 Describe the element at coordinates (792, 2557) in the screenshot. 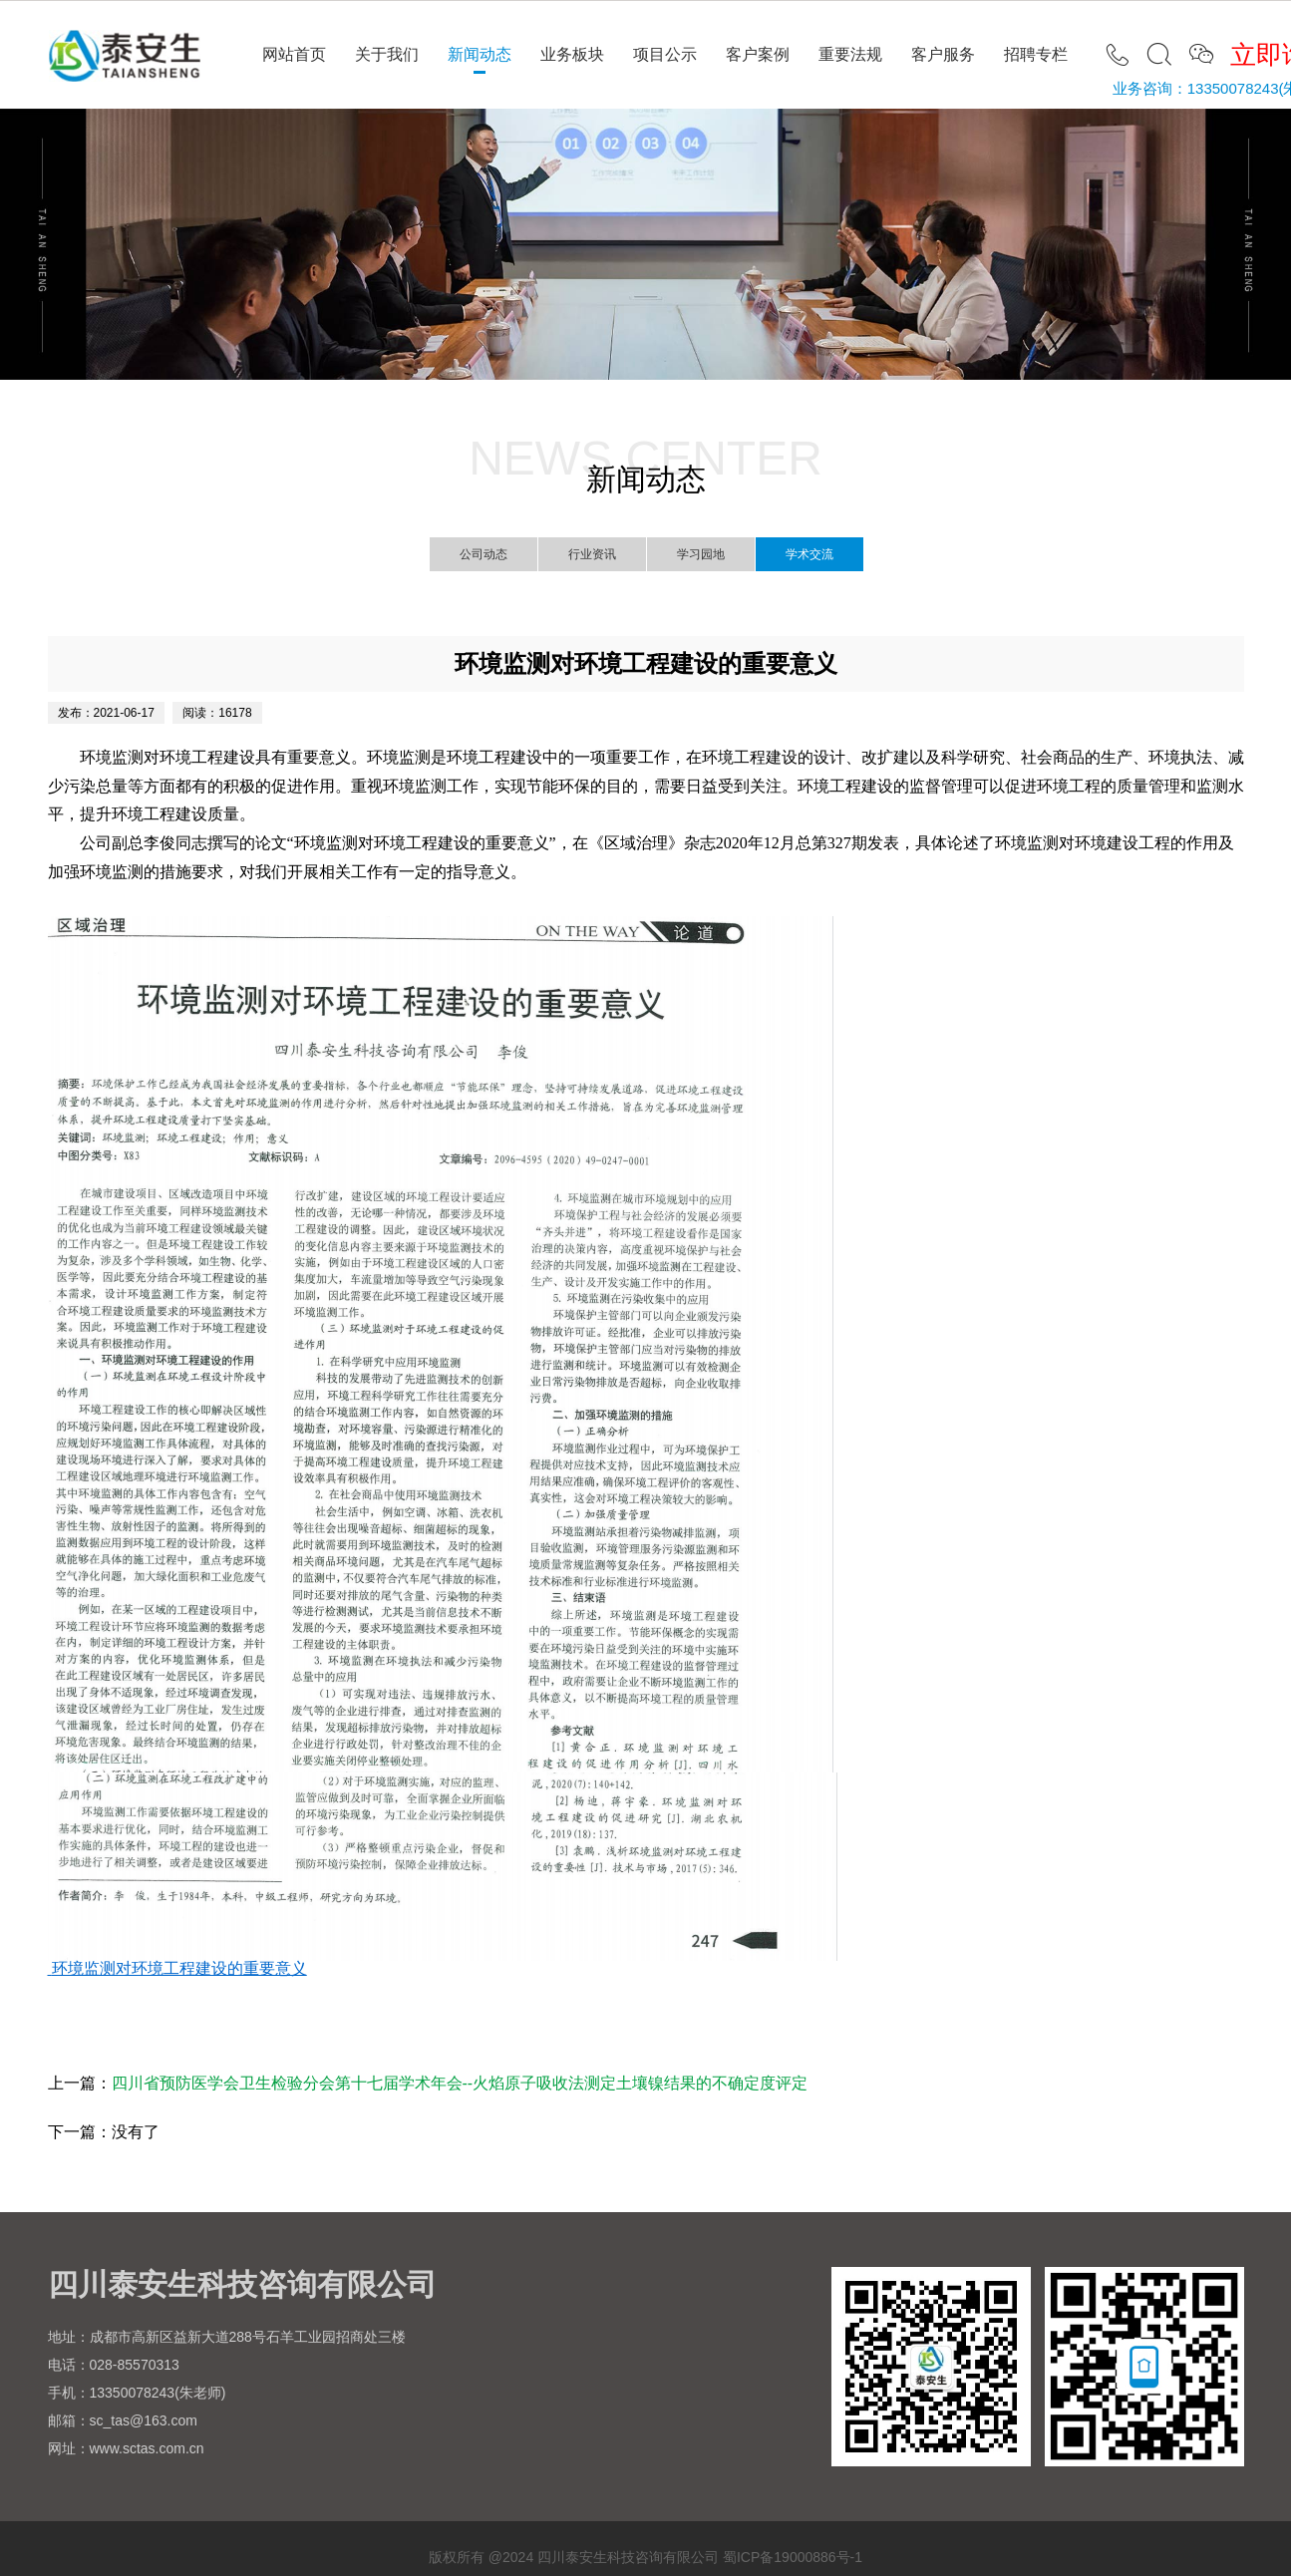

I see `蜀ICP备19000886号-1` at that location.